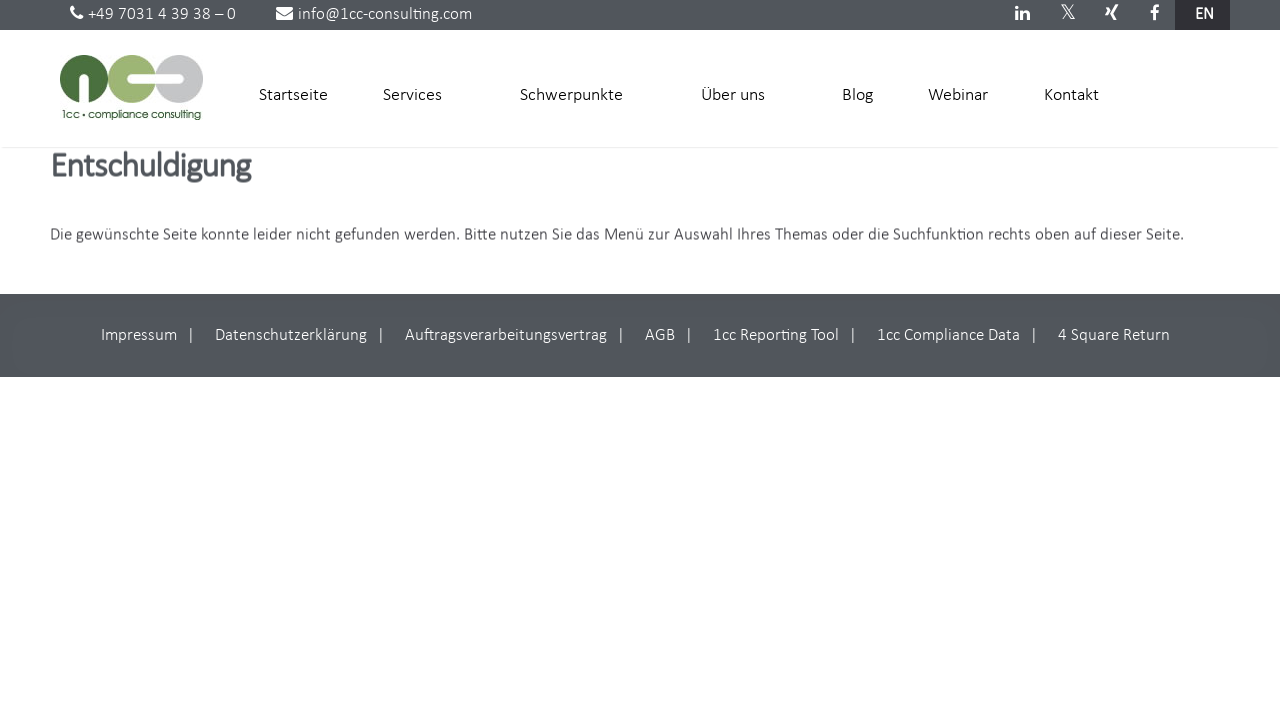  I want to click on info@1cc-consulting.com, so click(374, 14).